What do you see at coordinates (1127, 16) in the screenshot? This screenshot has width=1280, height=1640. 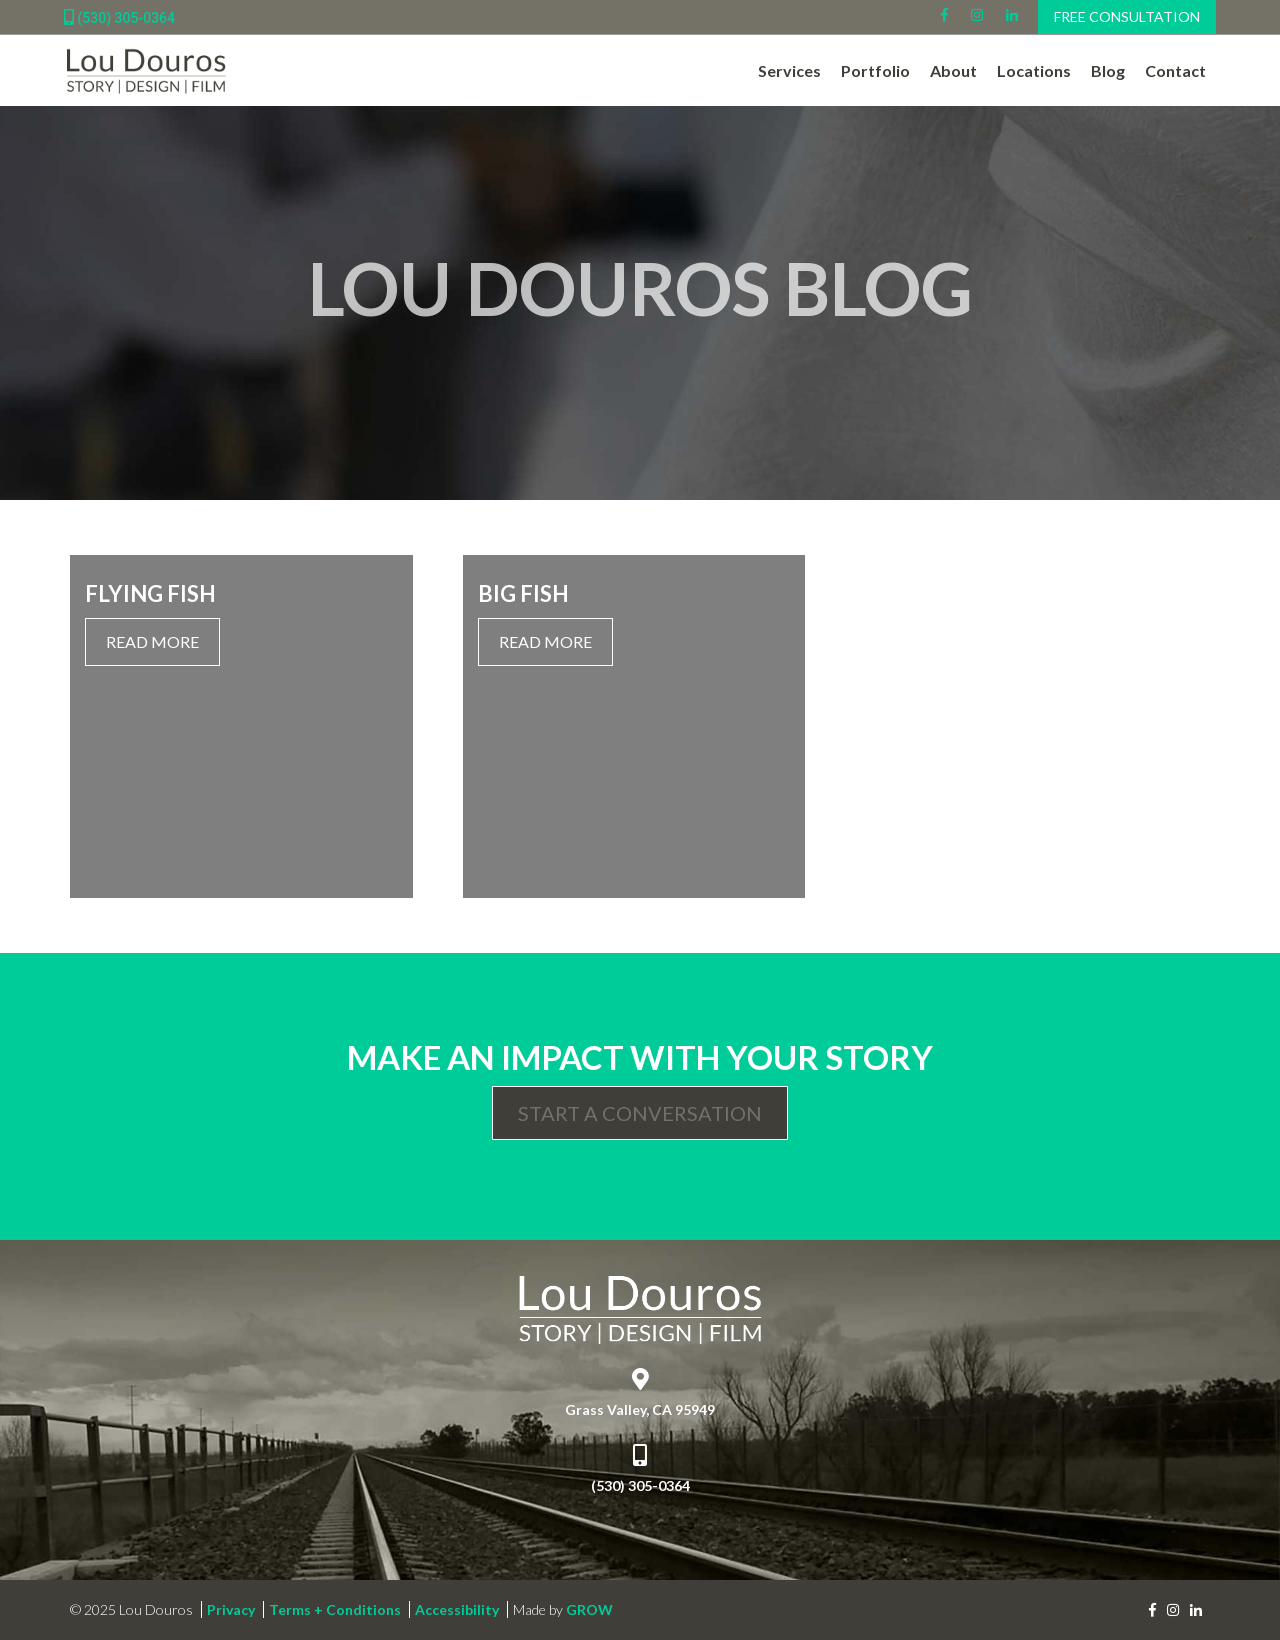 I see `Free Consultation` at bounding box center [1127, 16].